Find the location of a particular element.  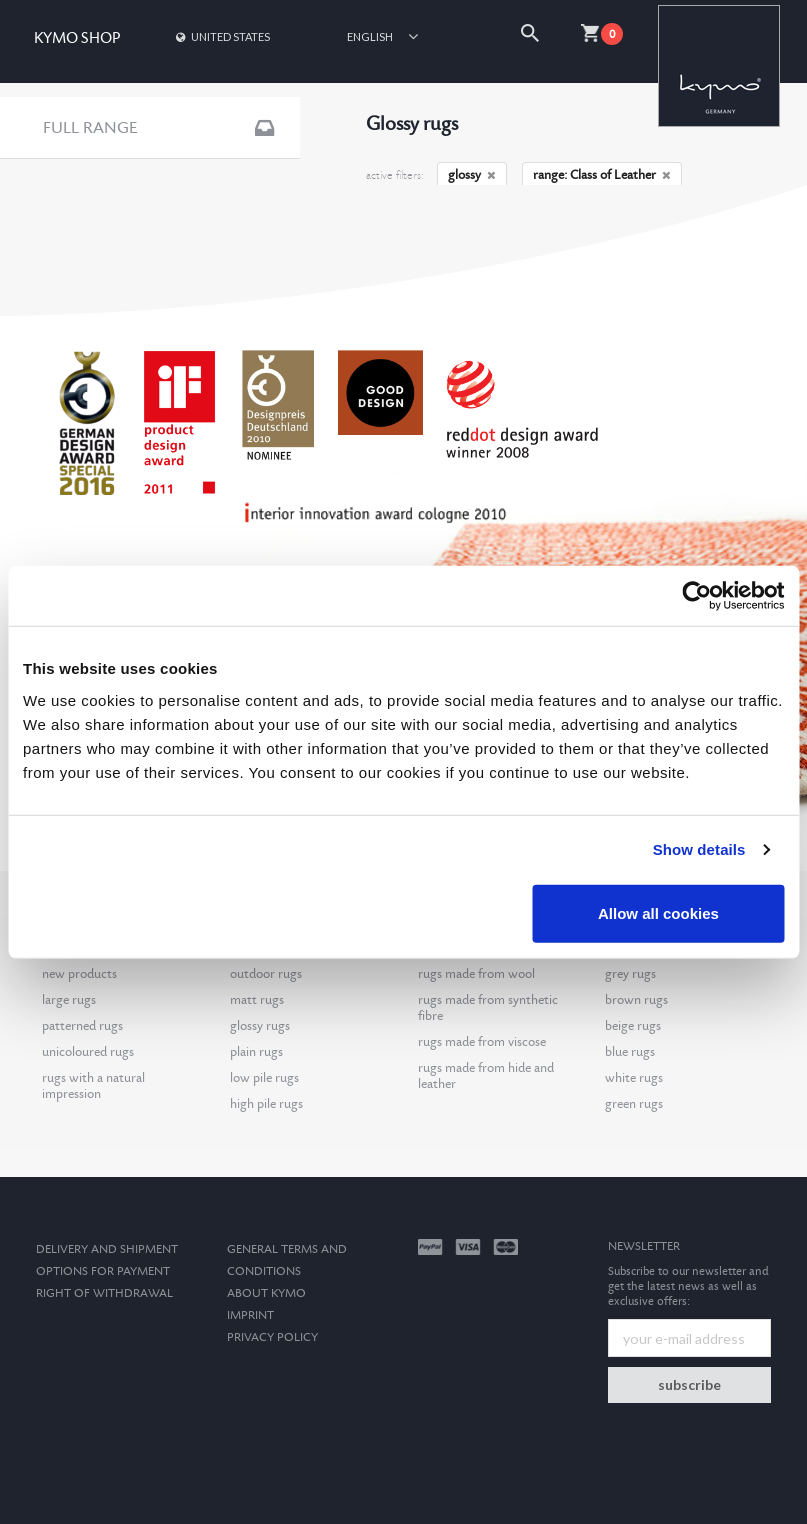

brown rugs is located at coordinates (636, 1000).